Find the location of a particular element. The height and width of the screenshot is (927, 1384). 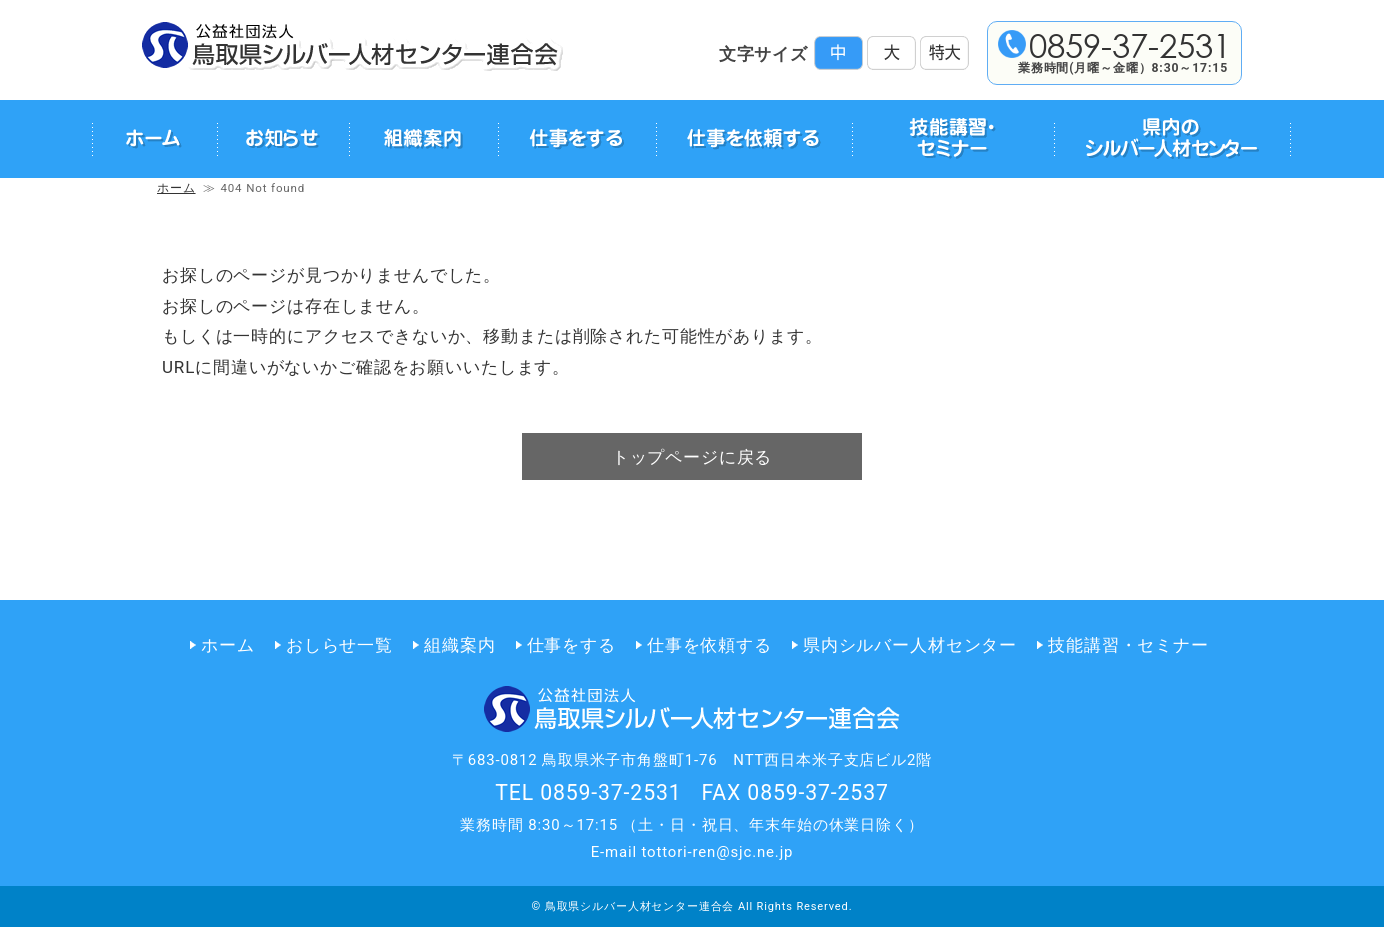

ホーム is located at coordinates (154, 139).